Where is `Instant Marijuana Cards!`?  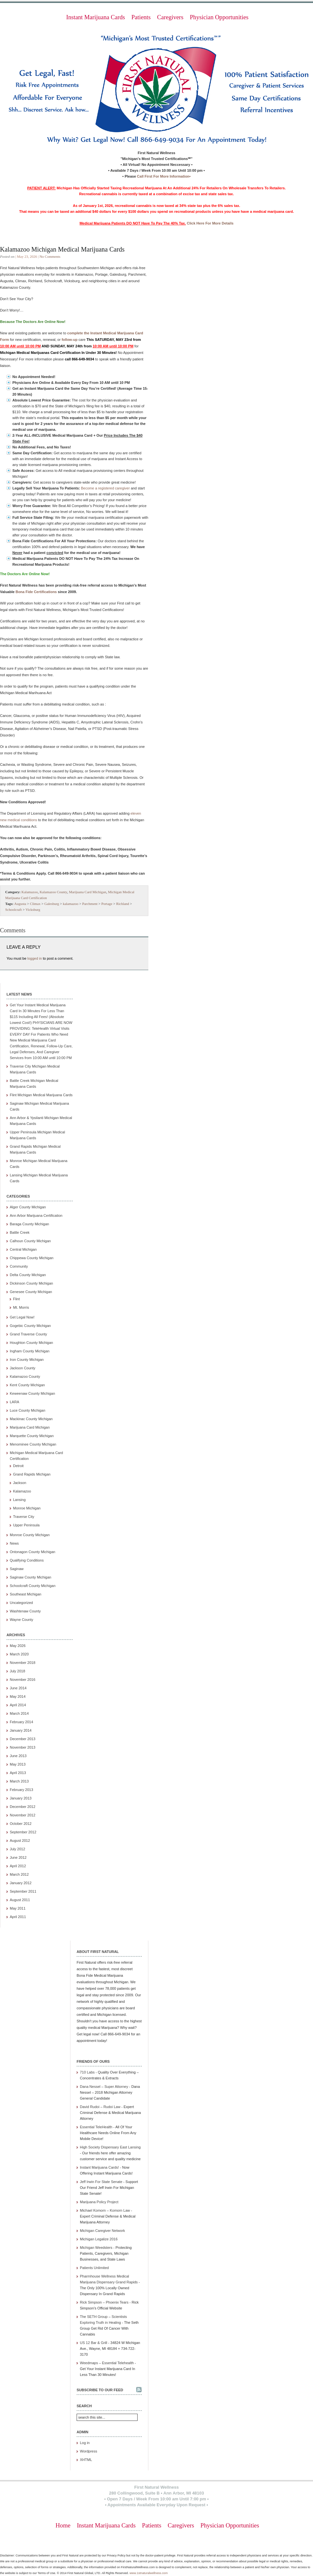 Instant Marijuana Cards! is located at coordinates (99, 2167).